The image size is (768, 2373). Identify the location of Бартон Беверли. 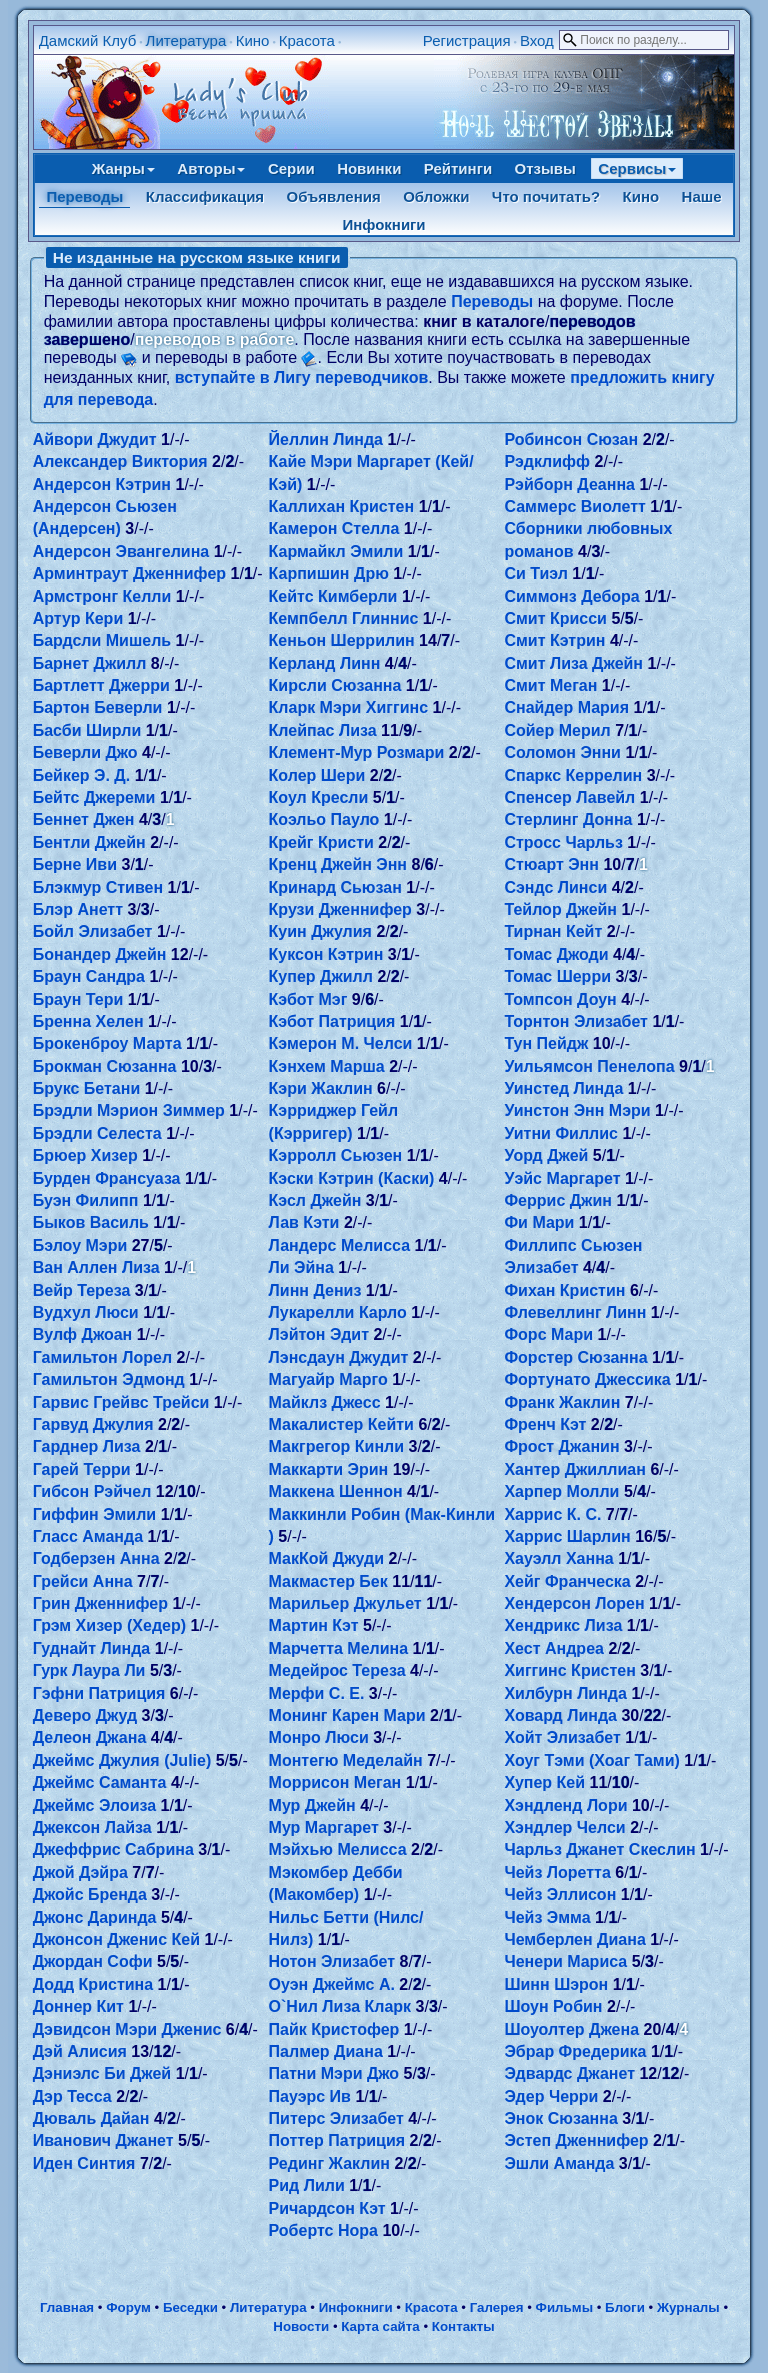
(98, 707).